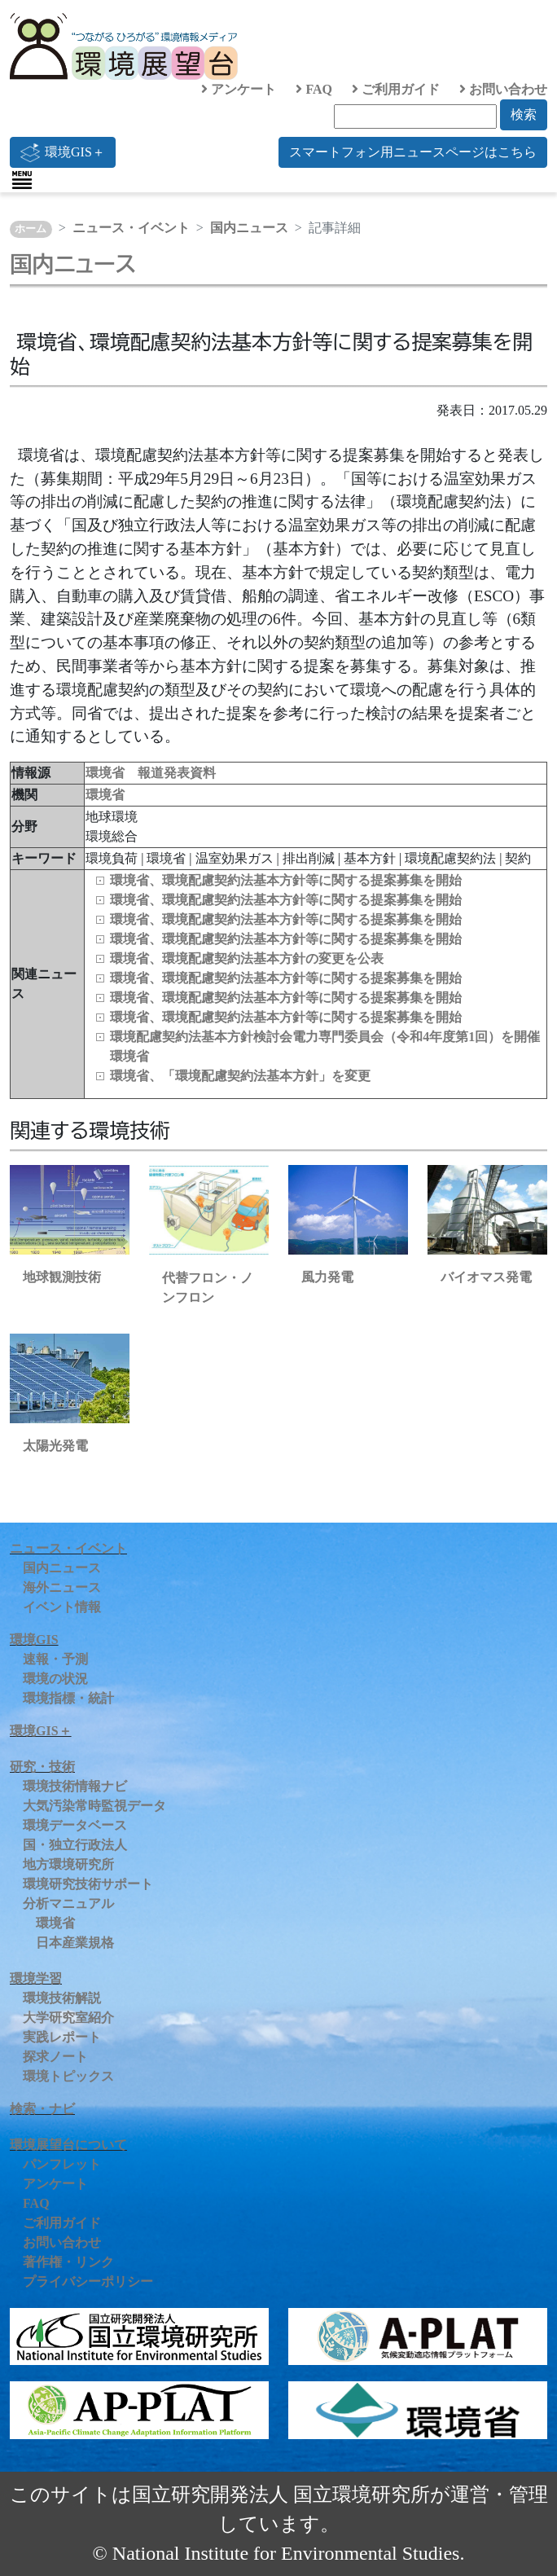 This screenshot has width=557, height=2576. Describe the element at coordinates (75, 1825) in the screenshot. I see `環境データベース` at that location.